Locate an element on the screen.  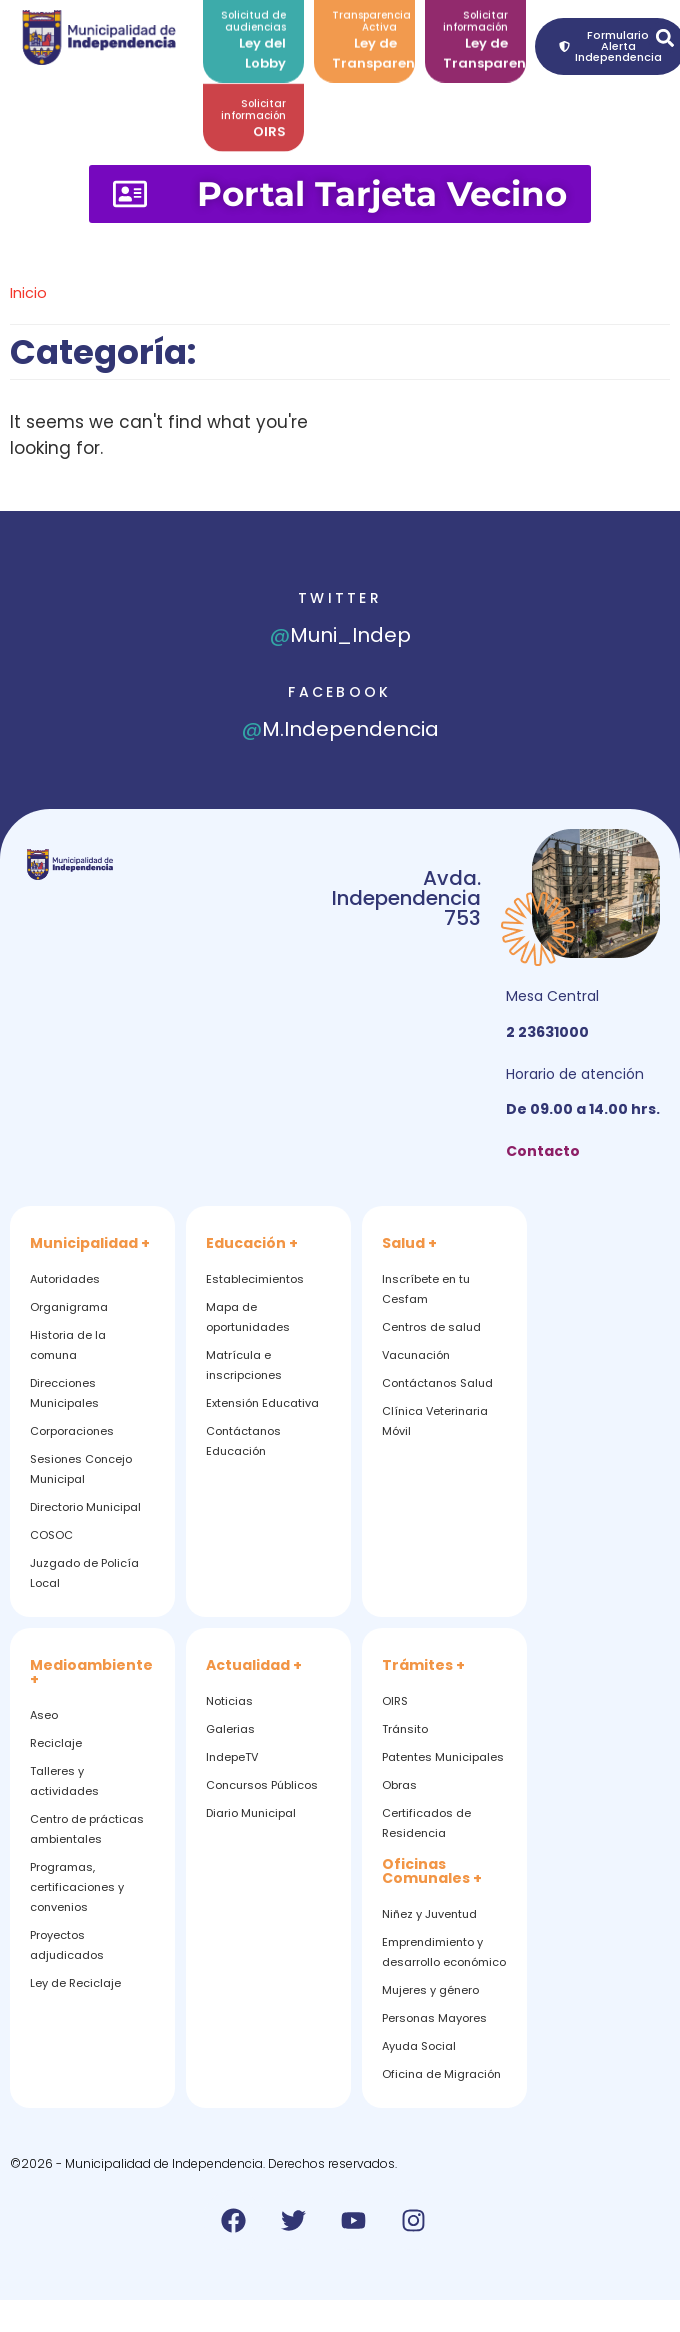
Ley de Transparencia is located at coordinates (384, 44).